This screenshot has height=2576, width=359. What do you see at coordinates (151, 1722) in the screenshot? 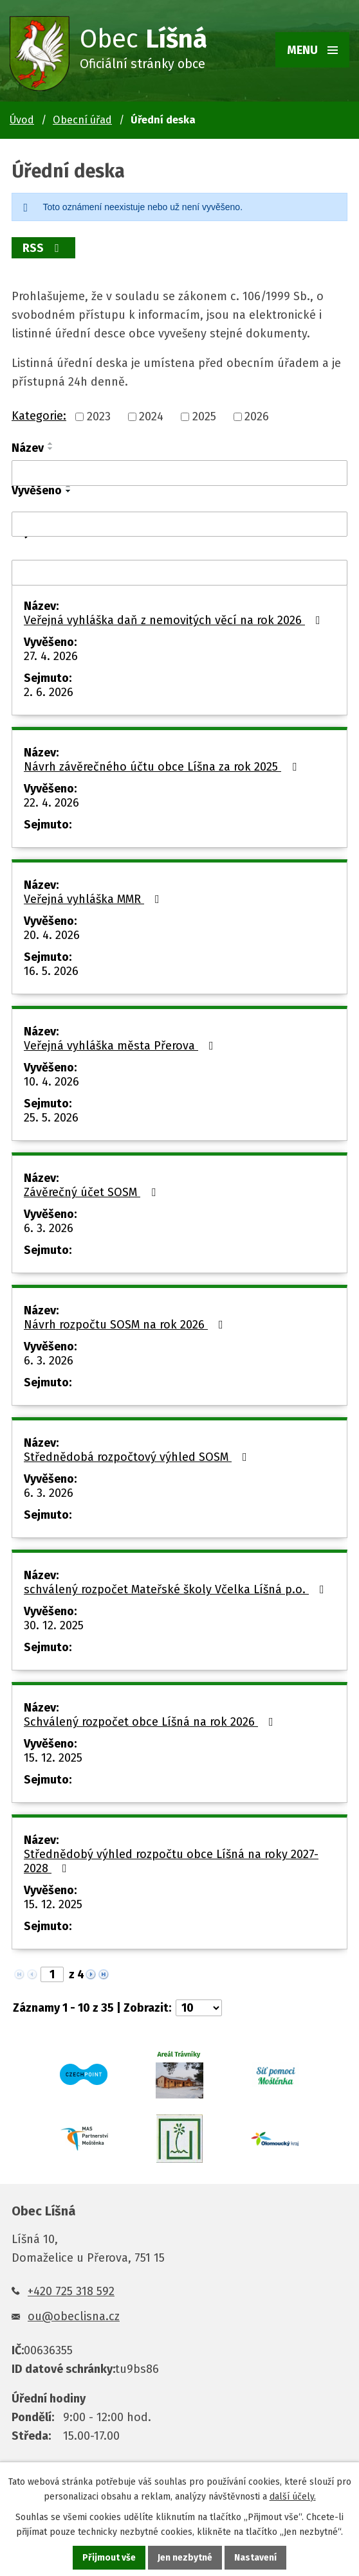
I see `Schválený rozpočet obce Líšná na rok 2026` at bounding box center [151, 1722].